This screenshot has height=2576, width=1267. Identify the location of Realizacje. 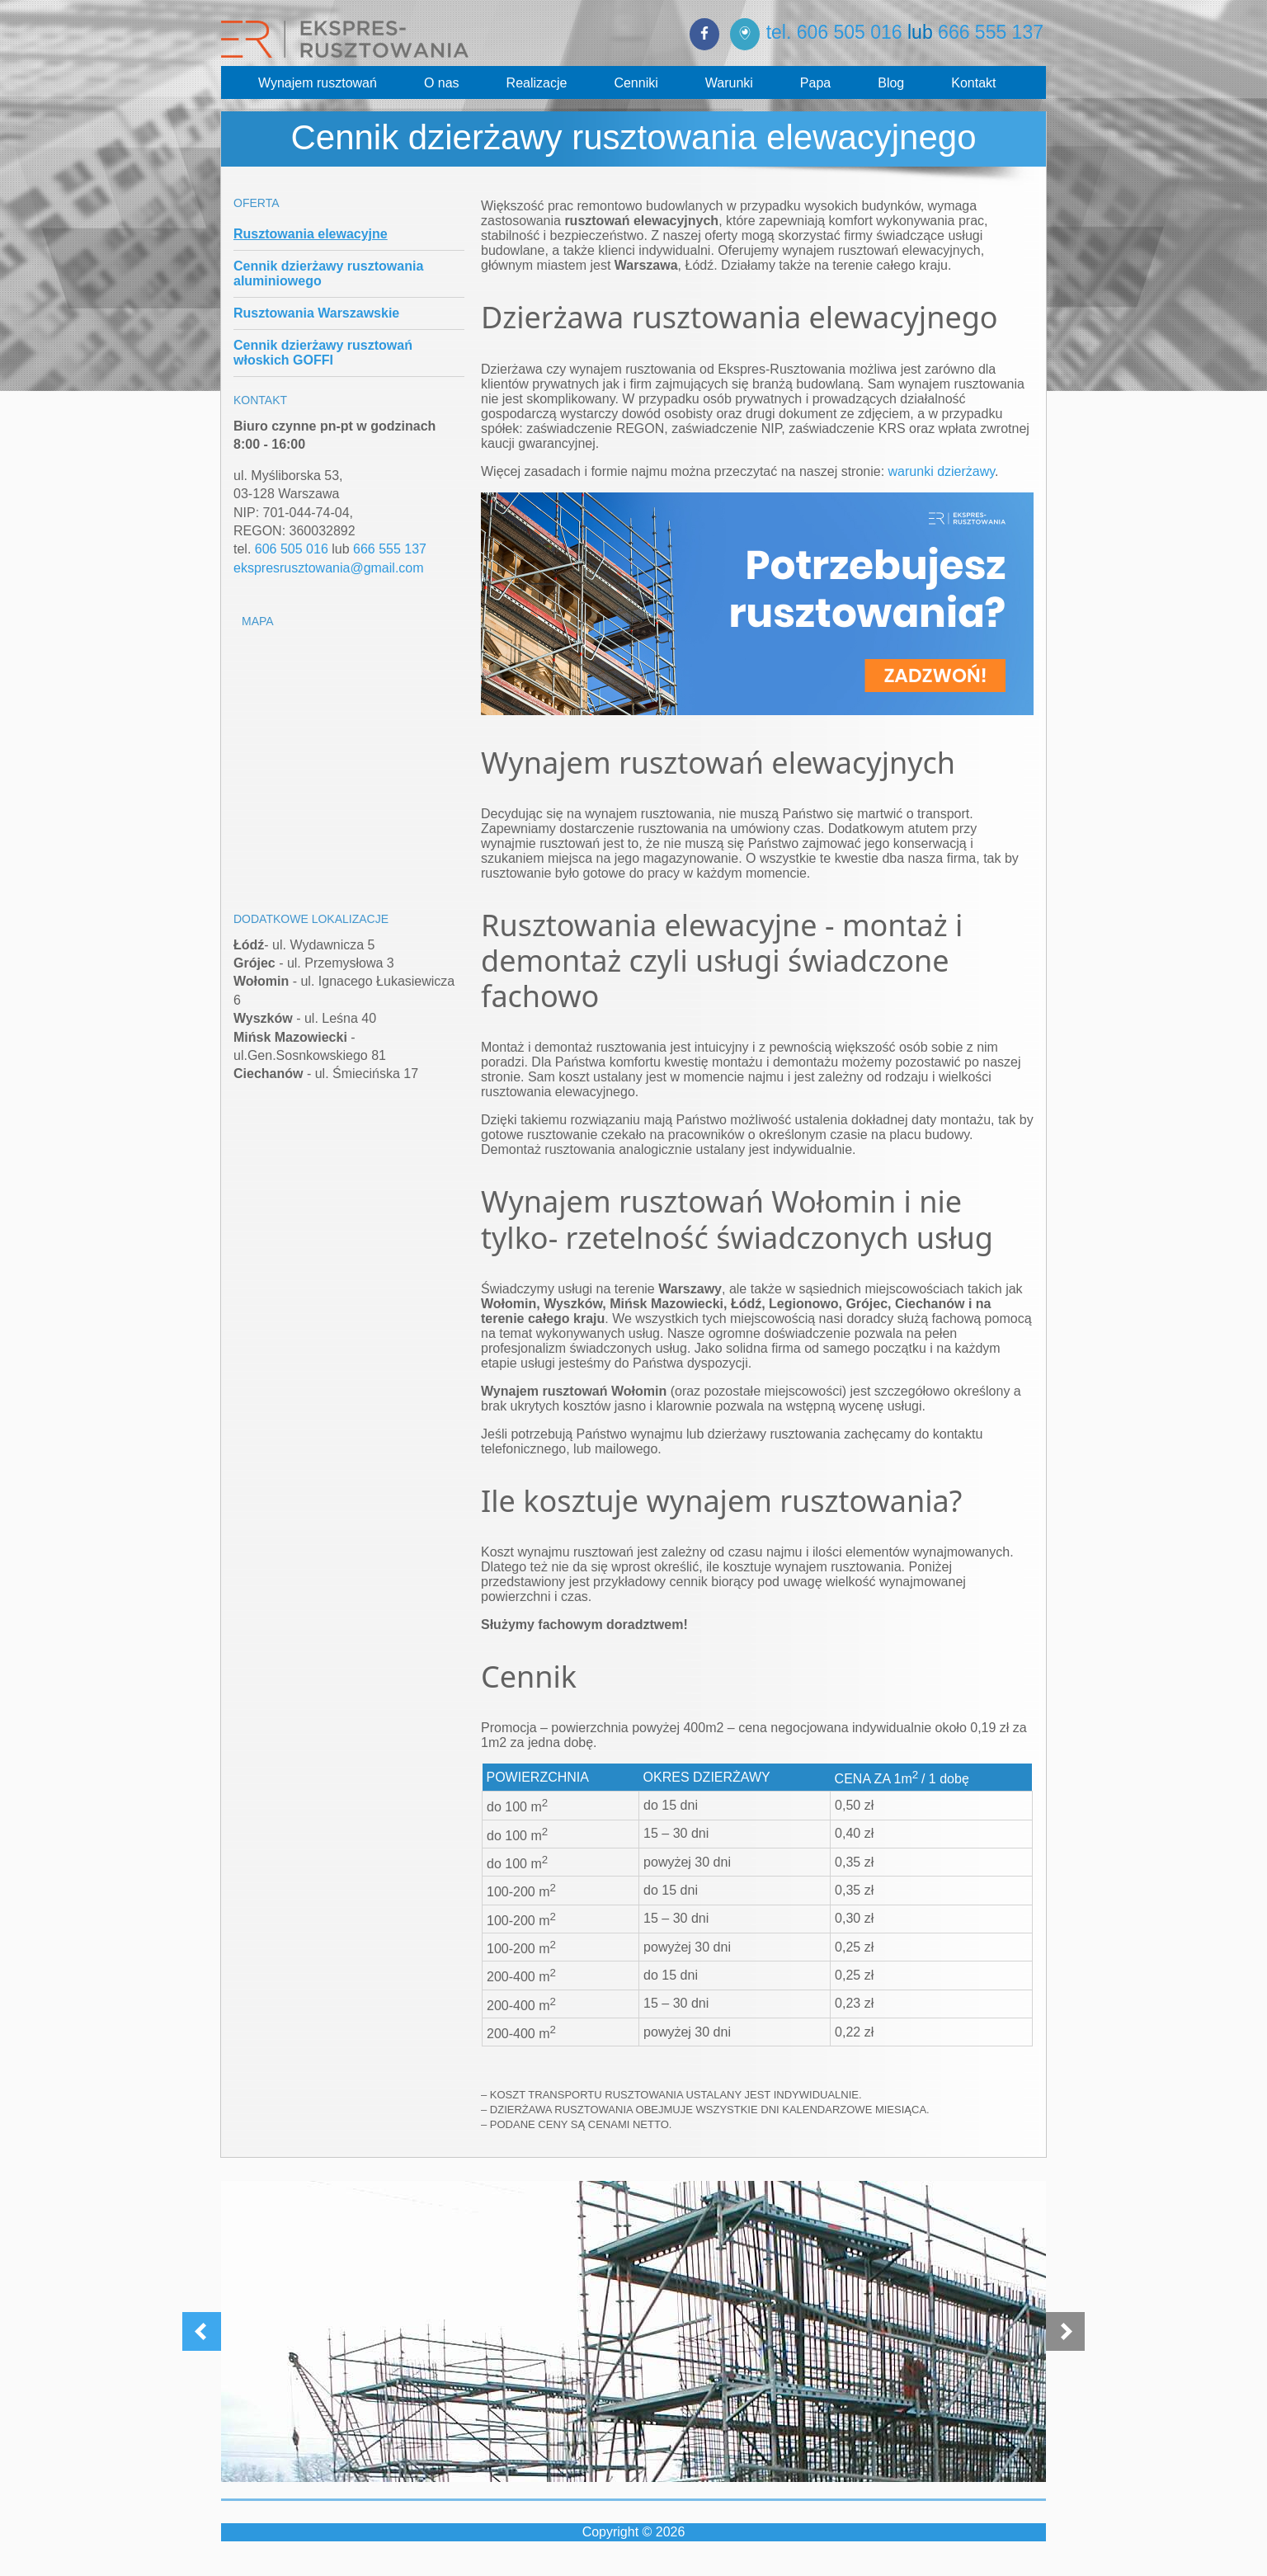
(537, 83).